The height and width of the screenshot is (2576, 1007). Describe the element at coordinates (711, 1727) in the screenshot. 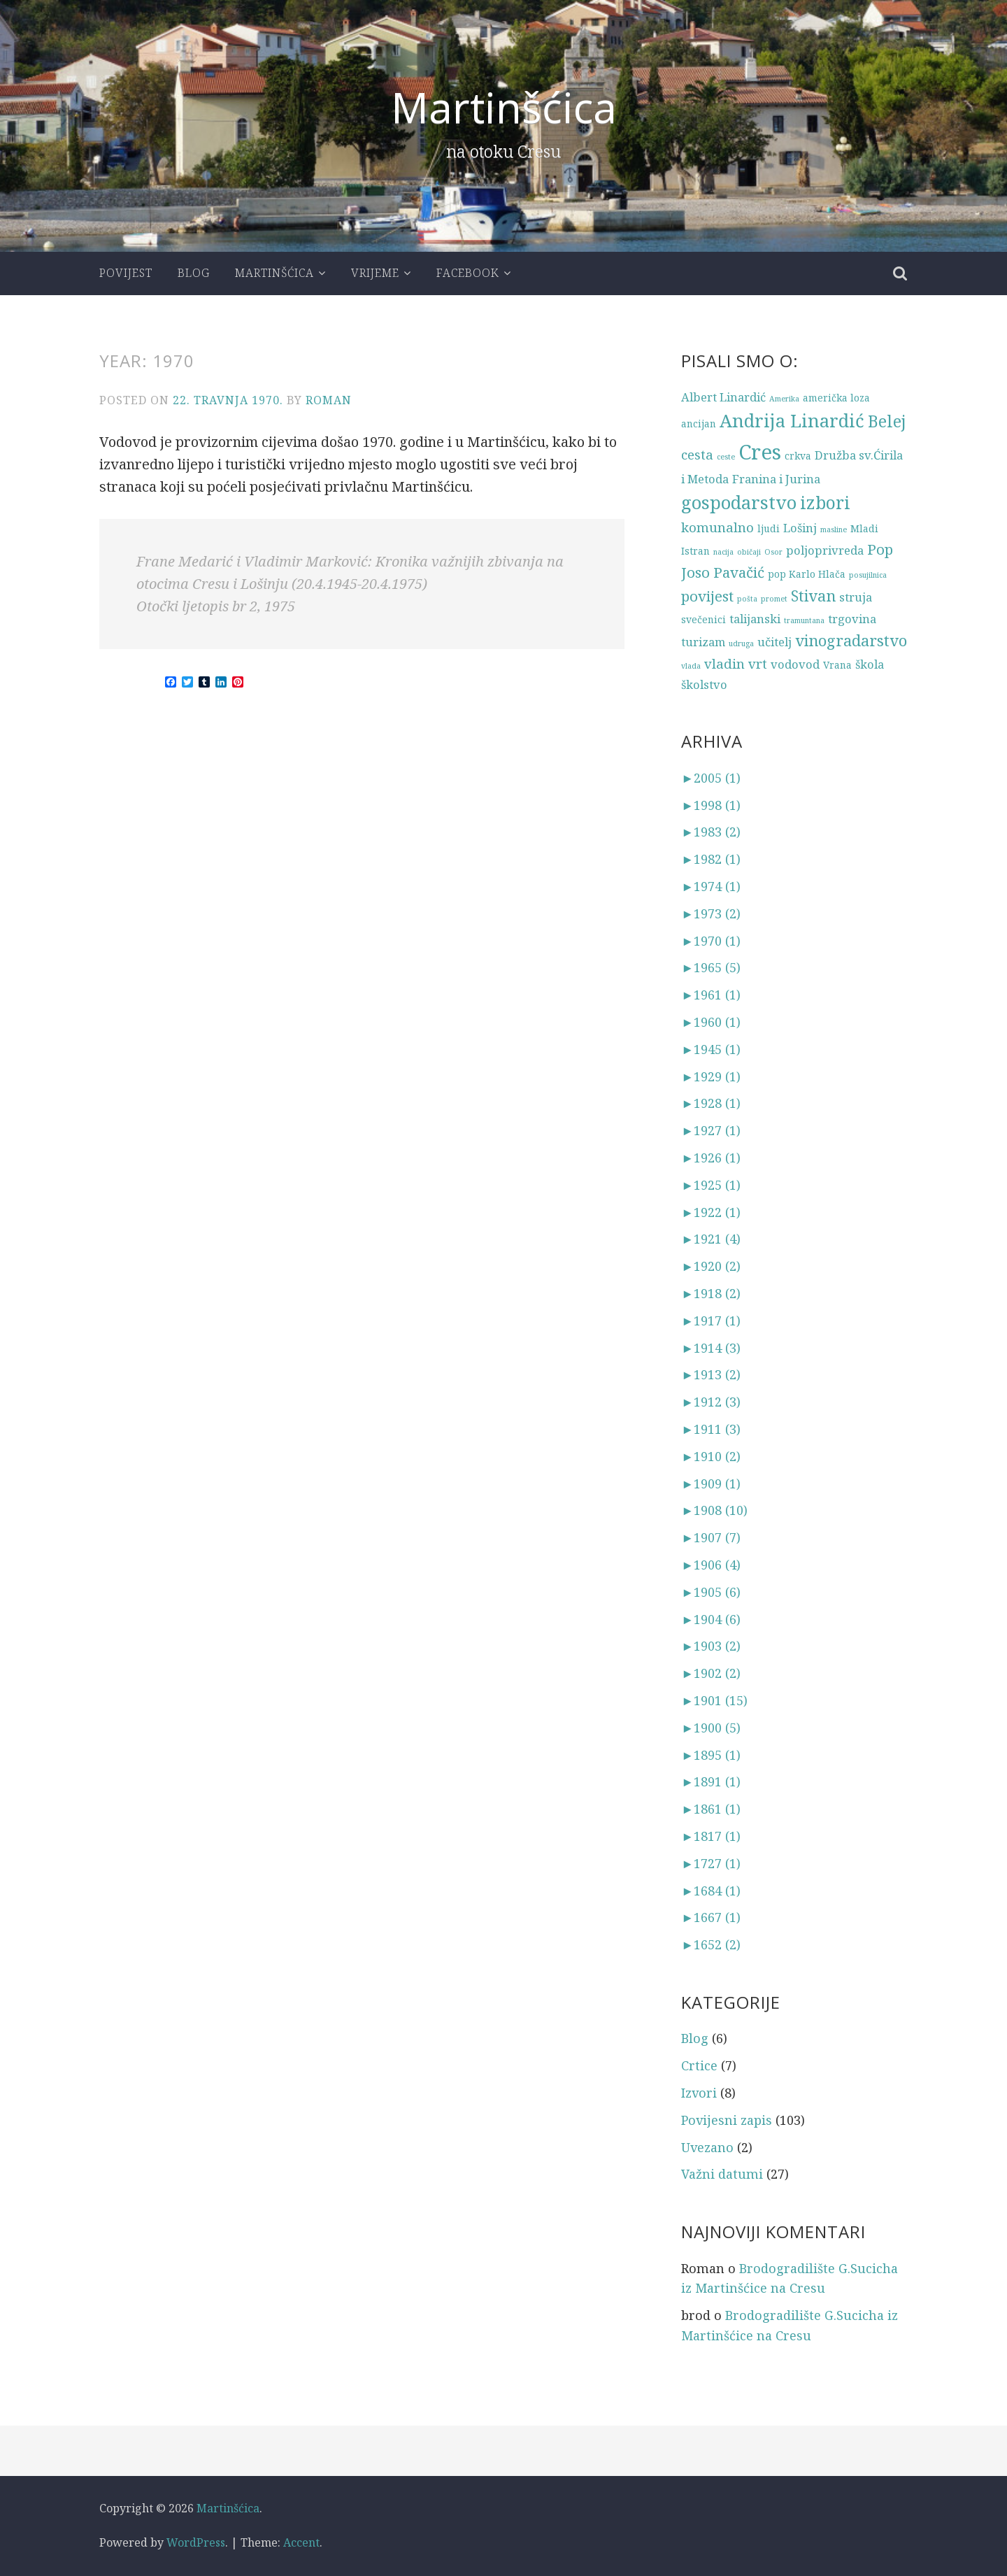

I see `1900 (5)` at that location.